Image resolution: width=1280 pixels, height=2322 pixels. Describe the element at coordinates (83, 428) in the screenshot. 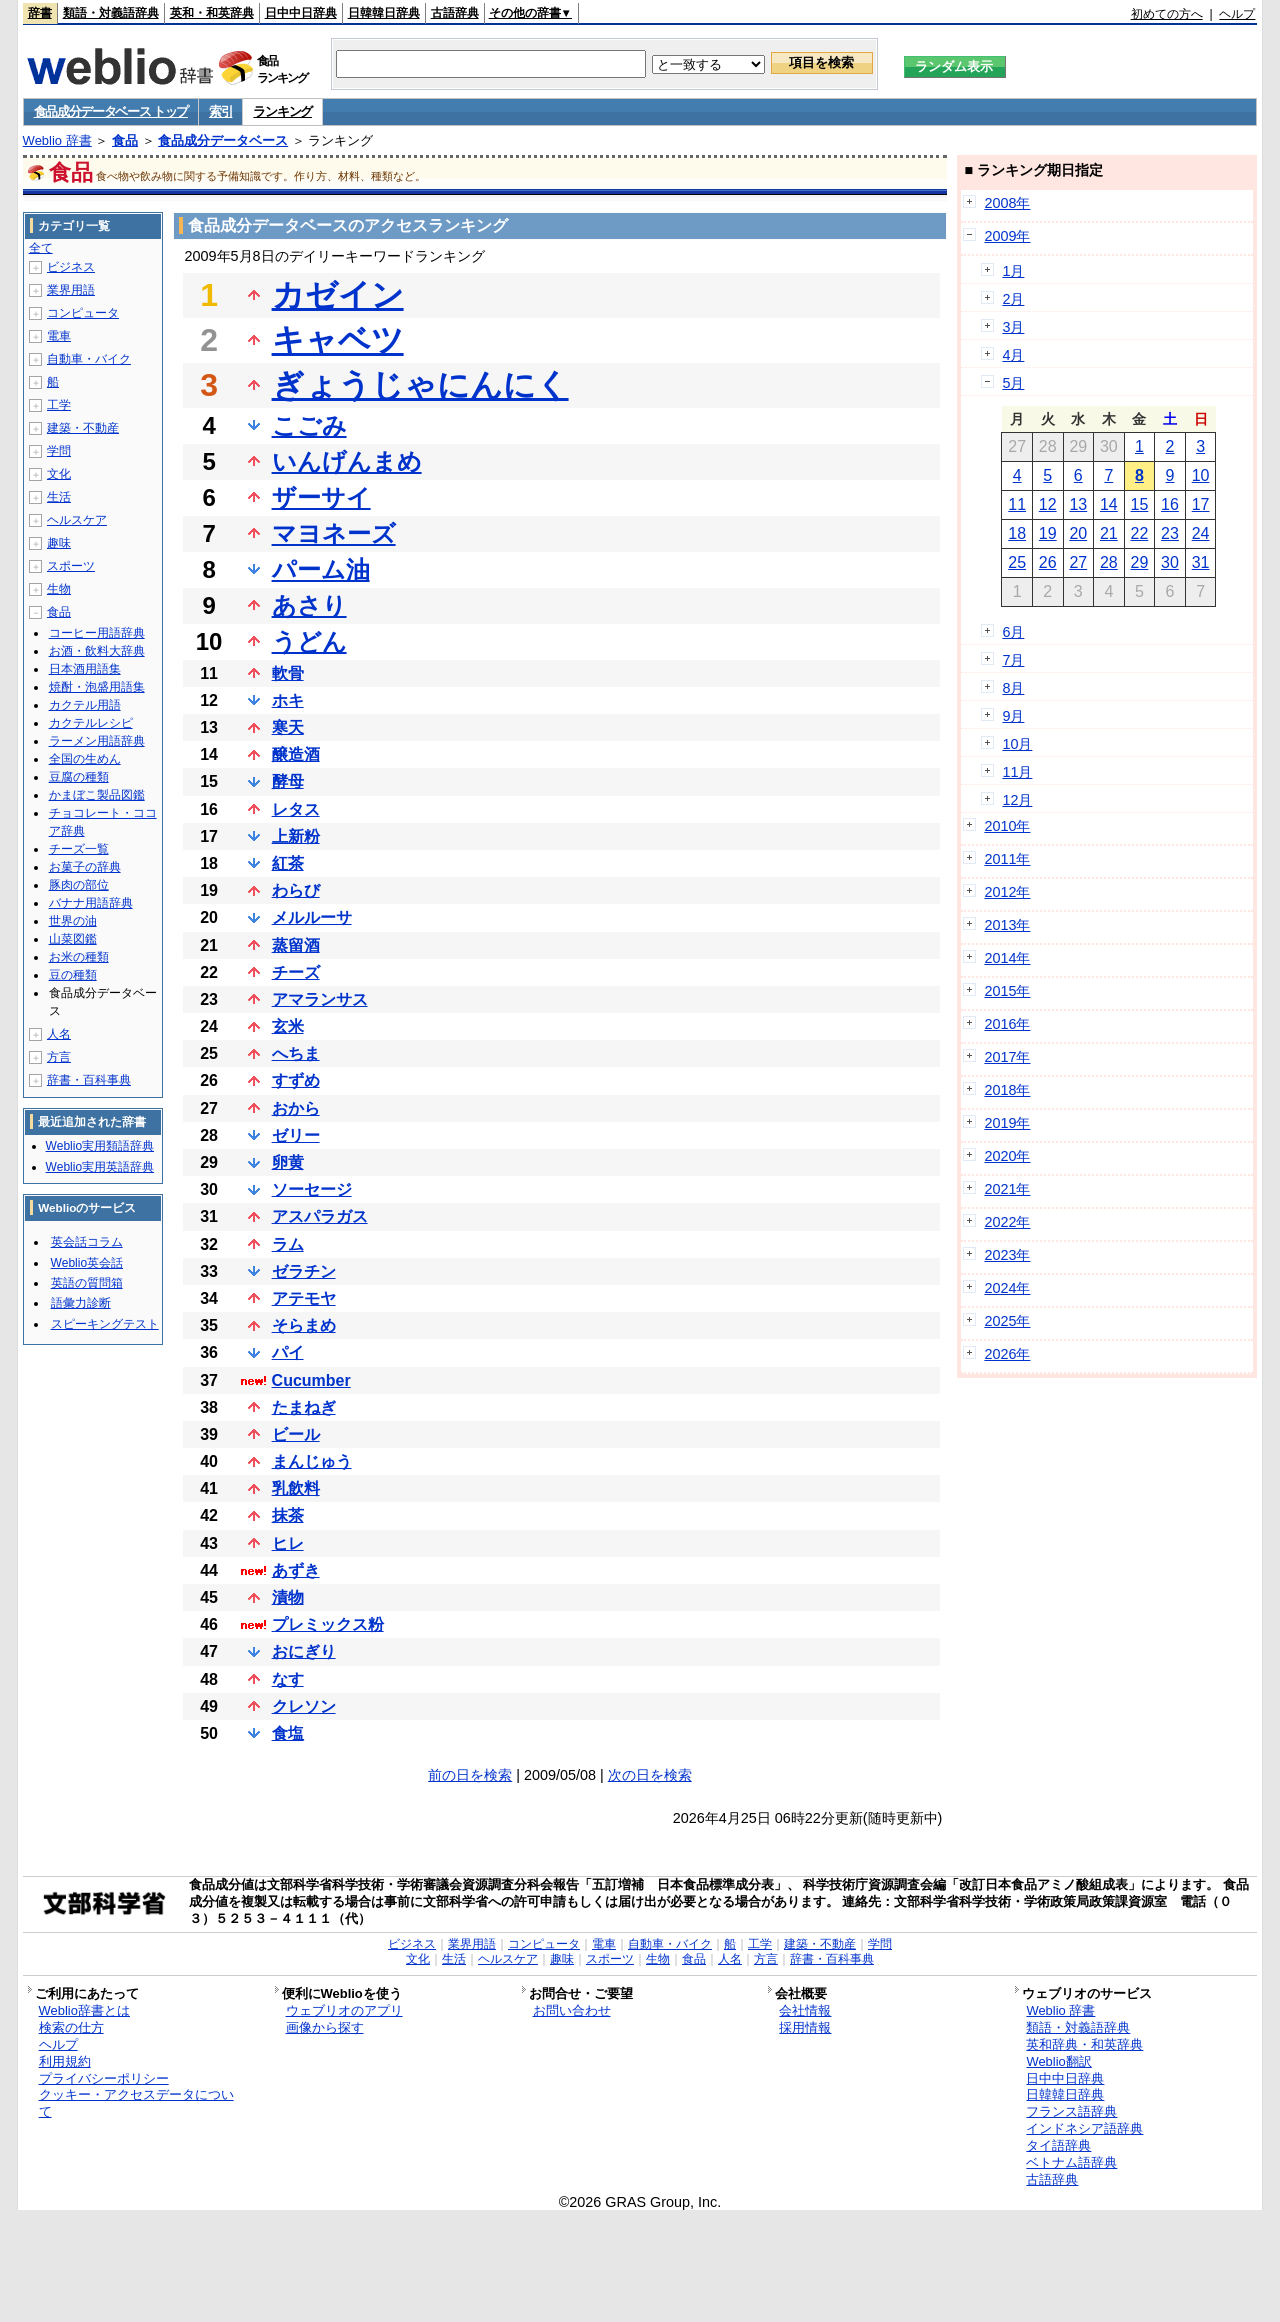

I see `建築・不動産` at that location.